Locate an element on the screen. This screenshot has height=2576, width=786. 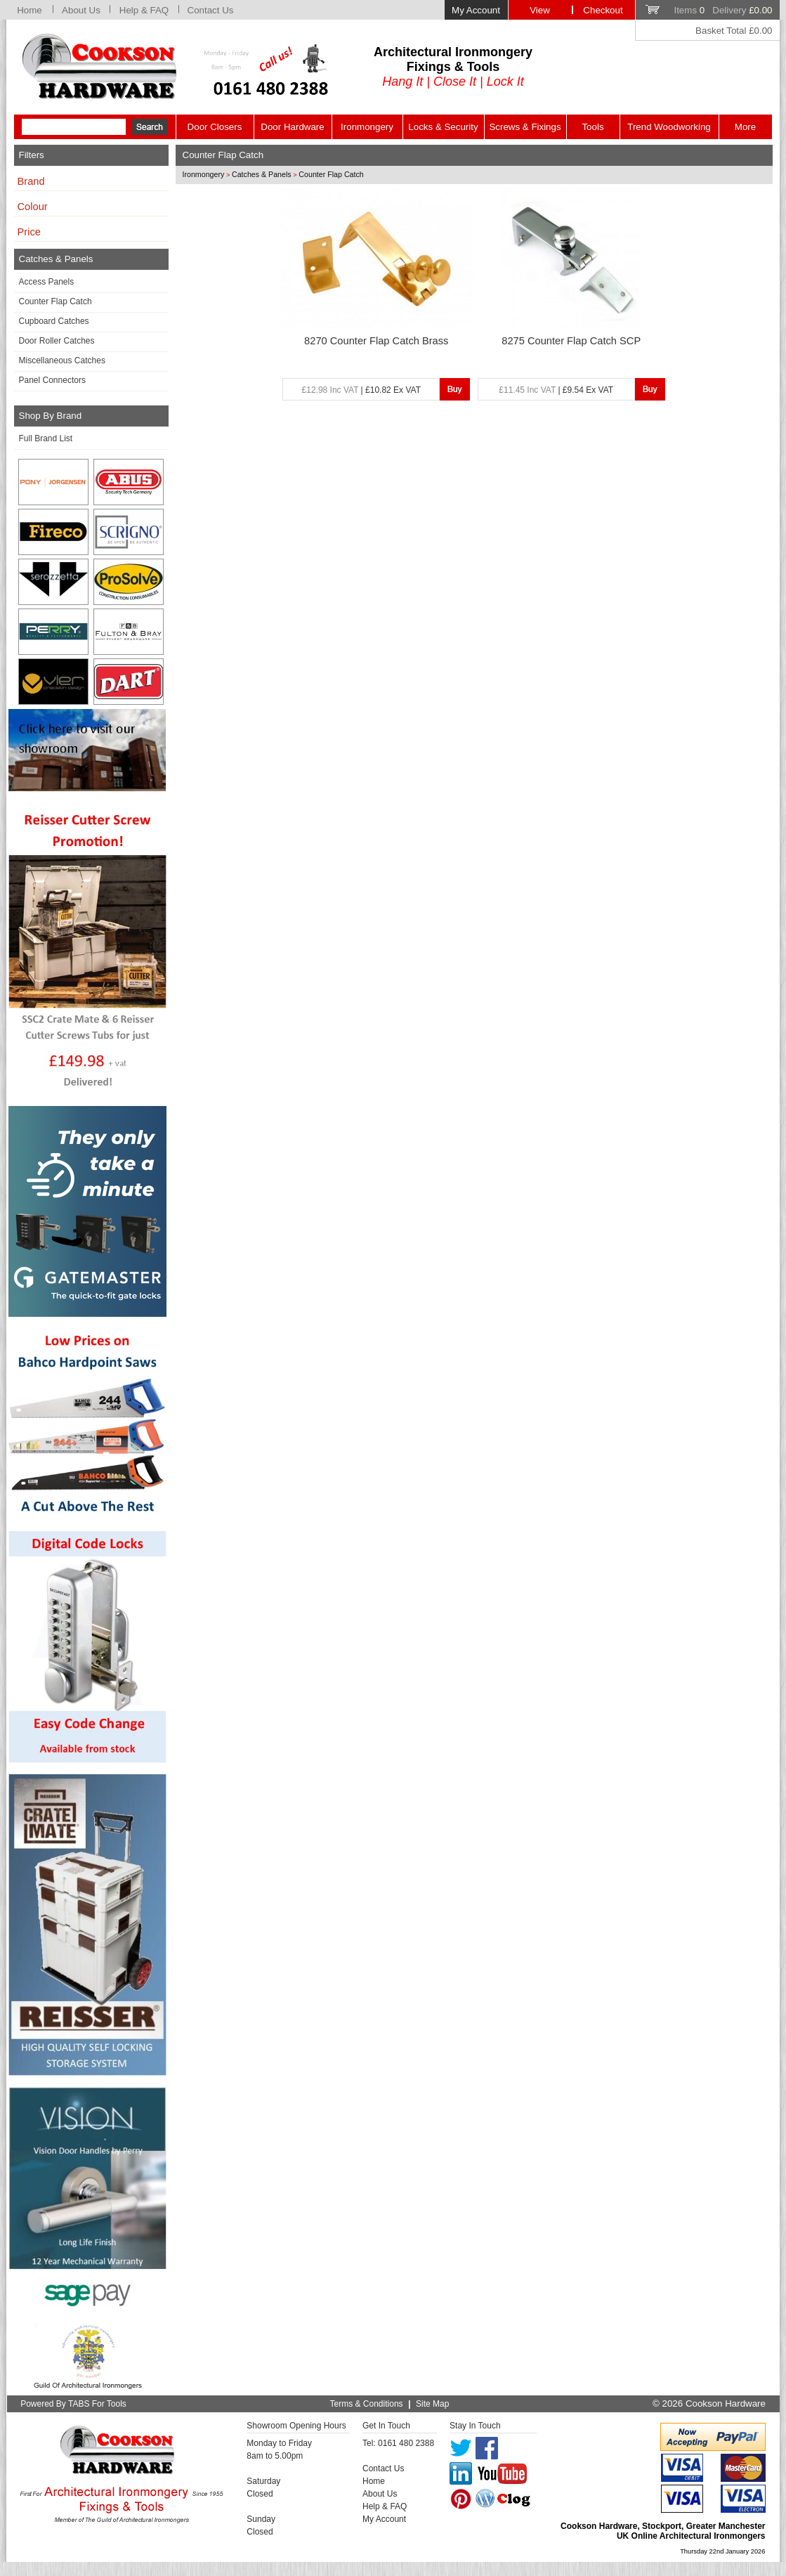
Brand is located at coordinates (31, 181).